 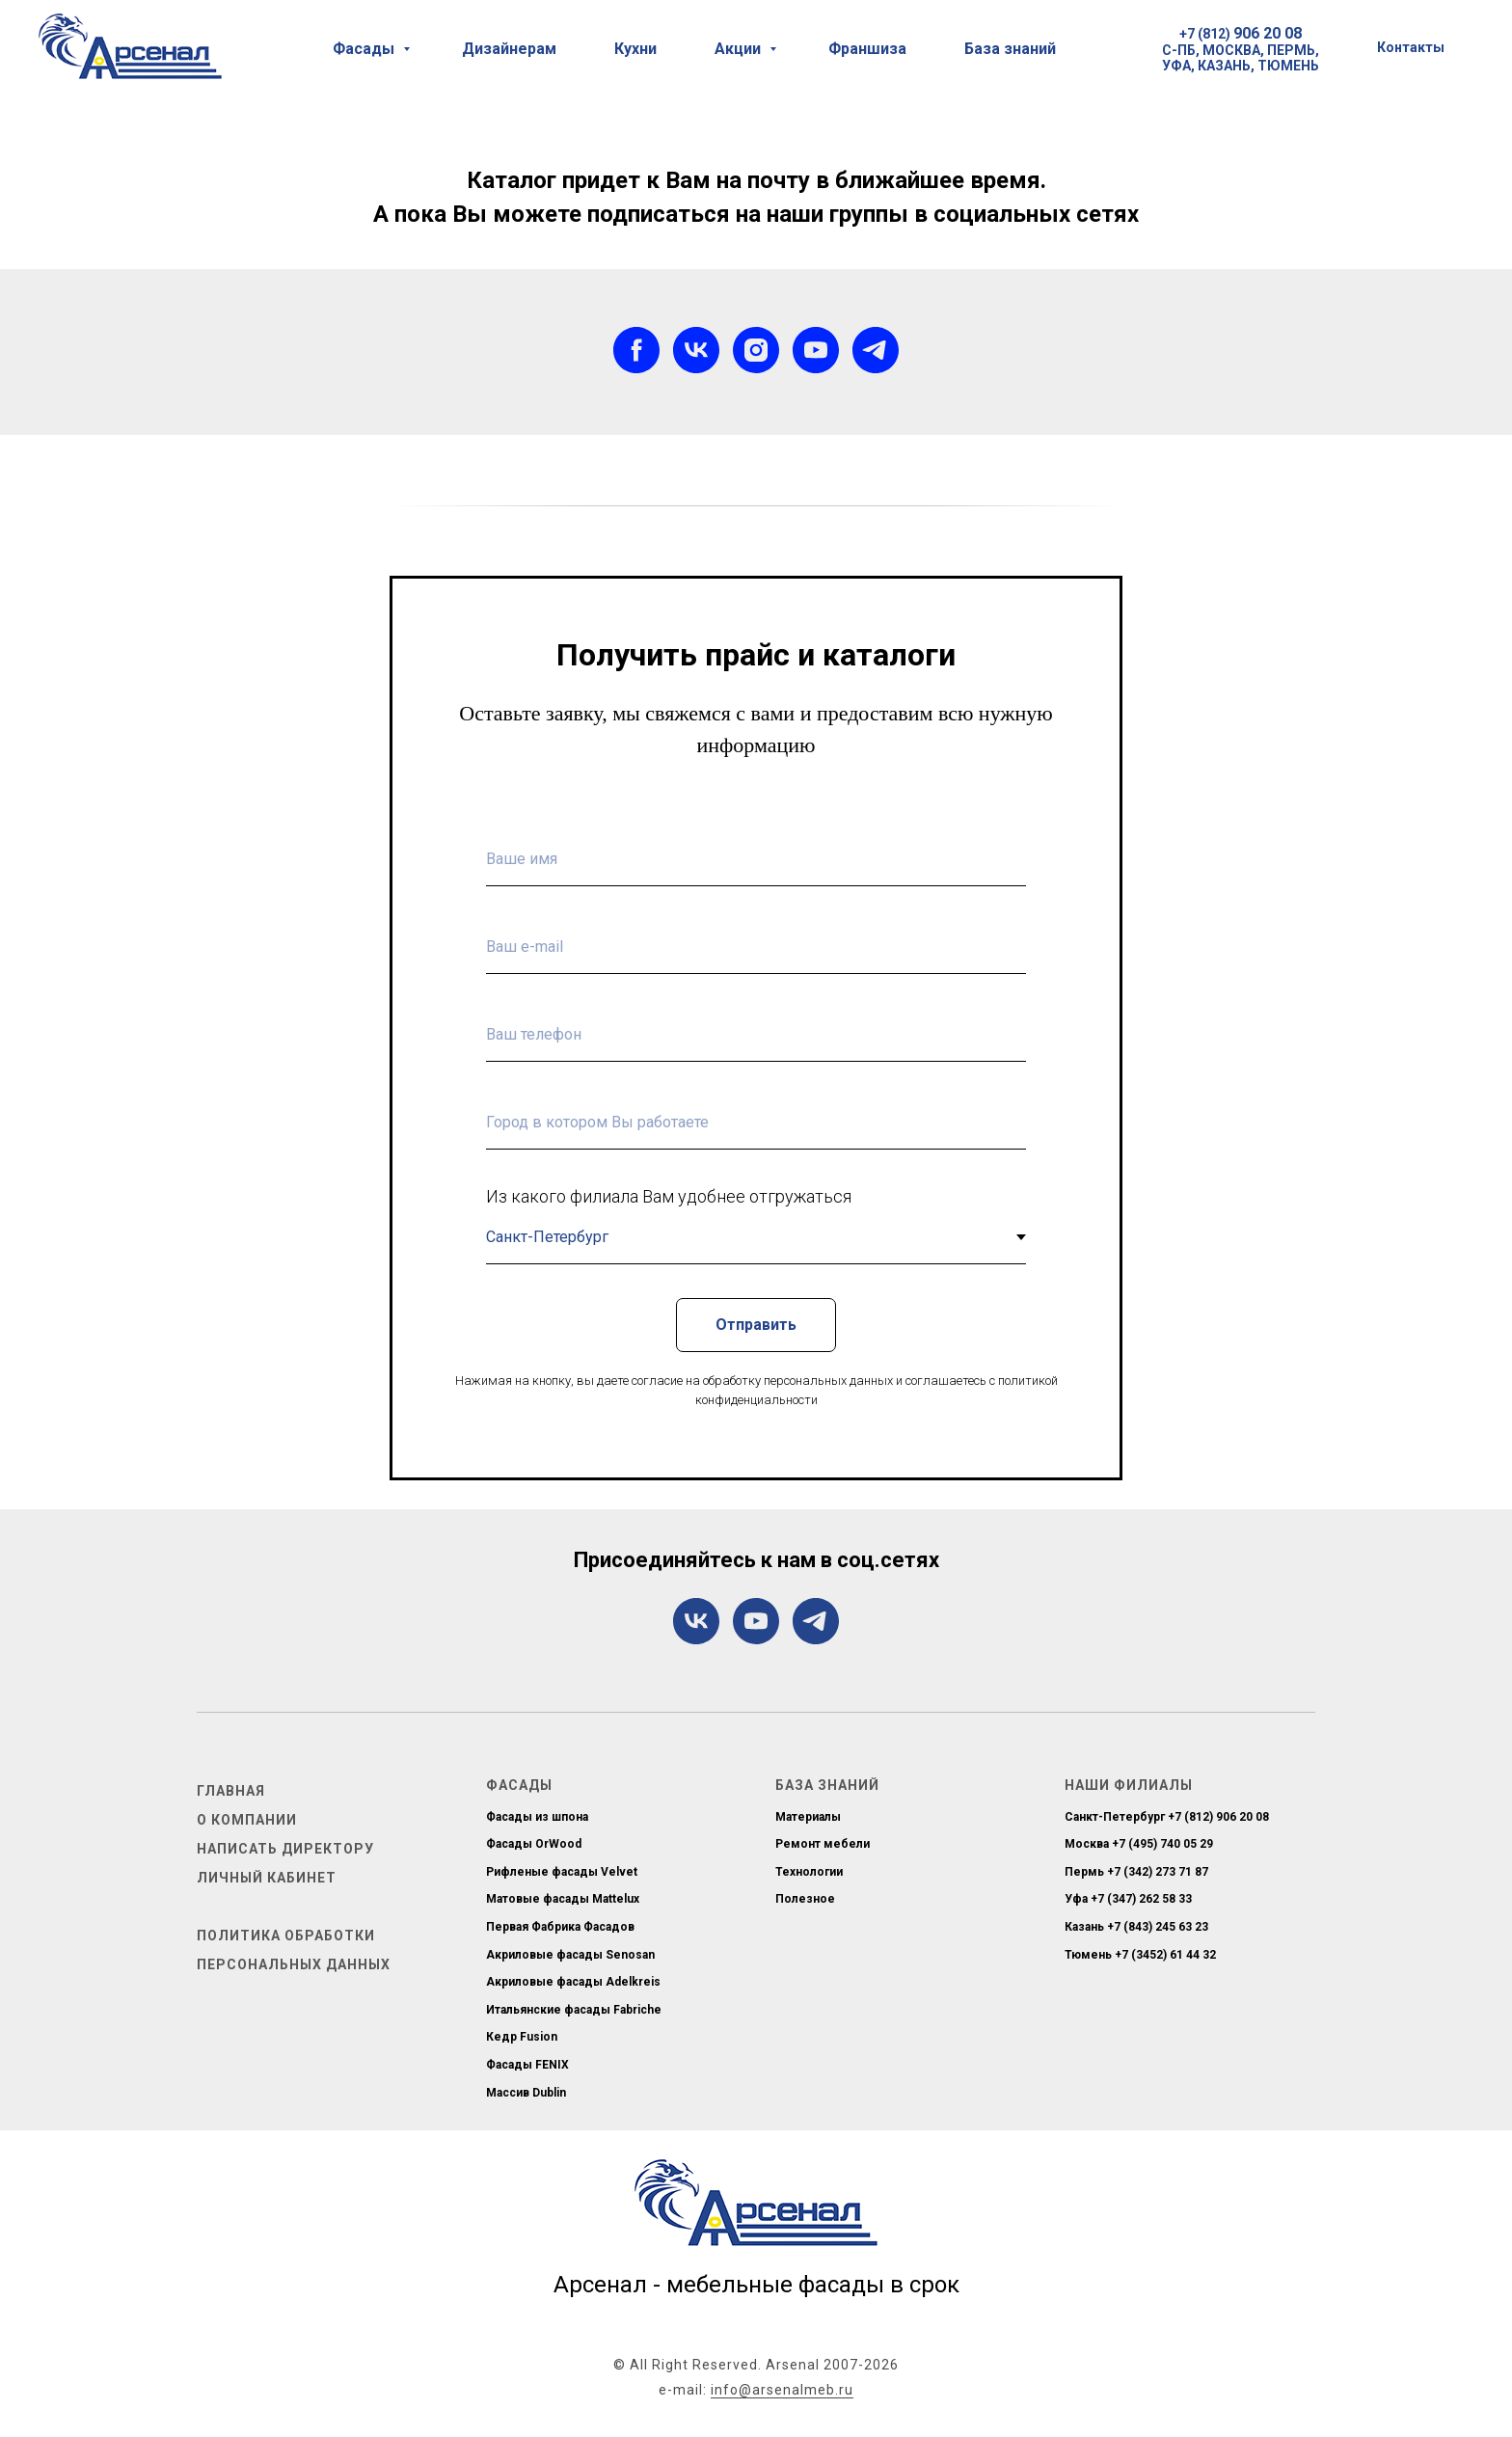 I want to click on Фасады из шпона, so click(x=537, y=1817).